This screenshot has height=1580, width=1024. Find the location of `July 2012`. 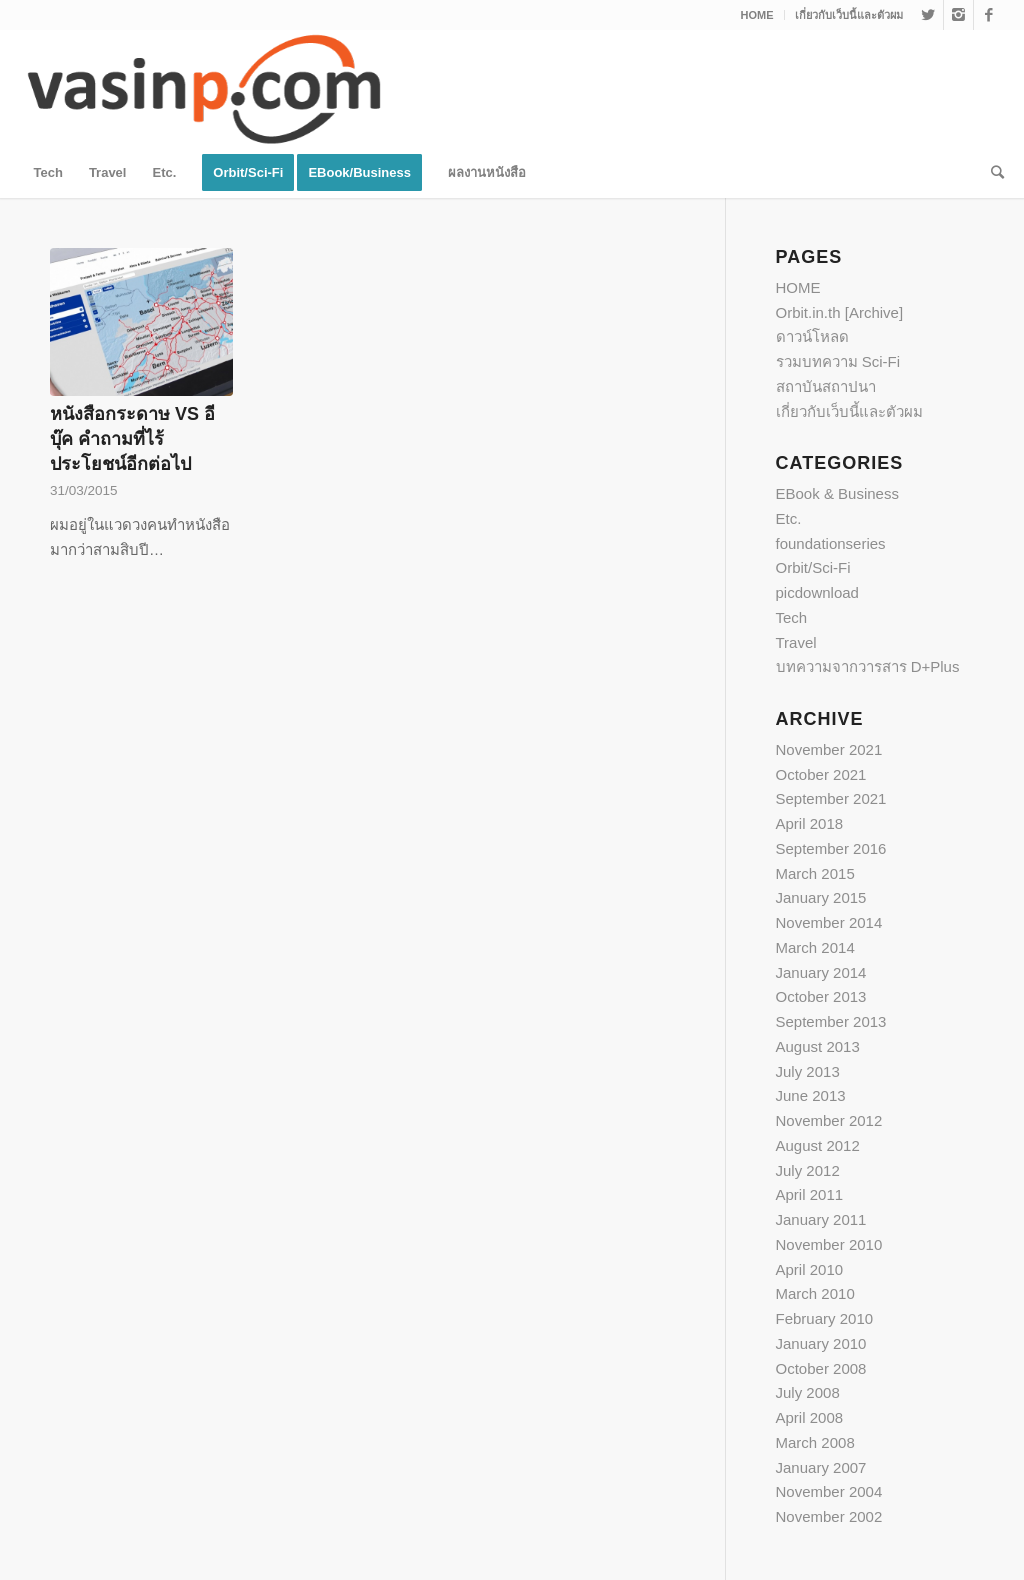

July 2012 is located at coordinates (808, 1170).